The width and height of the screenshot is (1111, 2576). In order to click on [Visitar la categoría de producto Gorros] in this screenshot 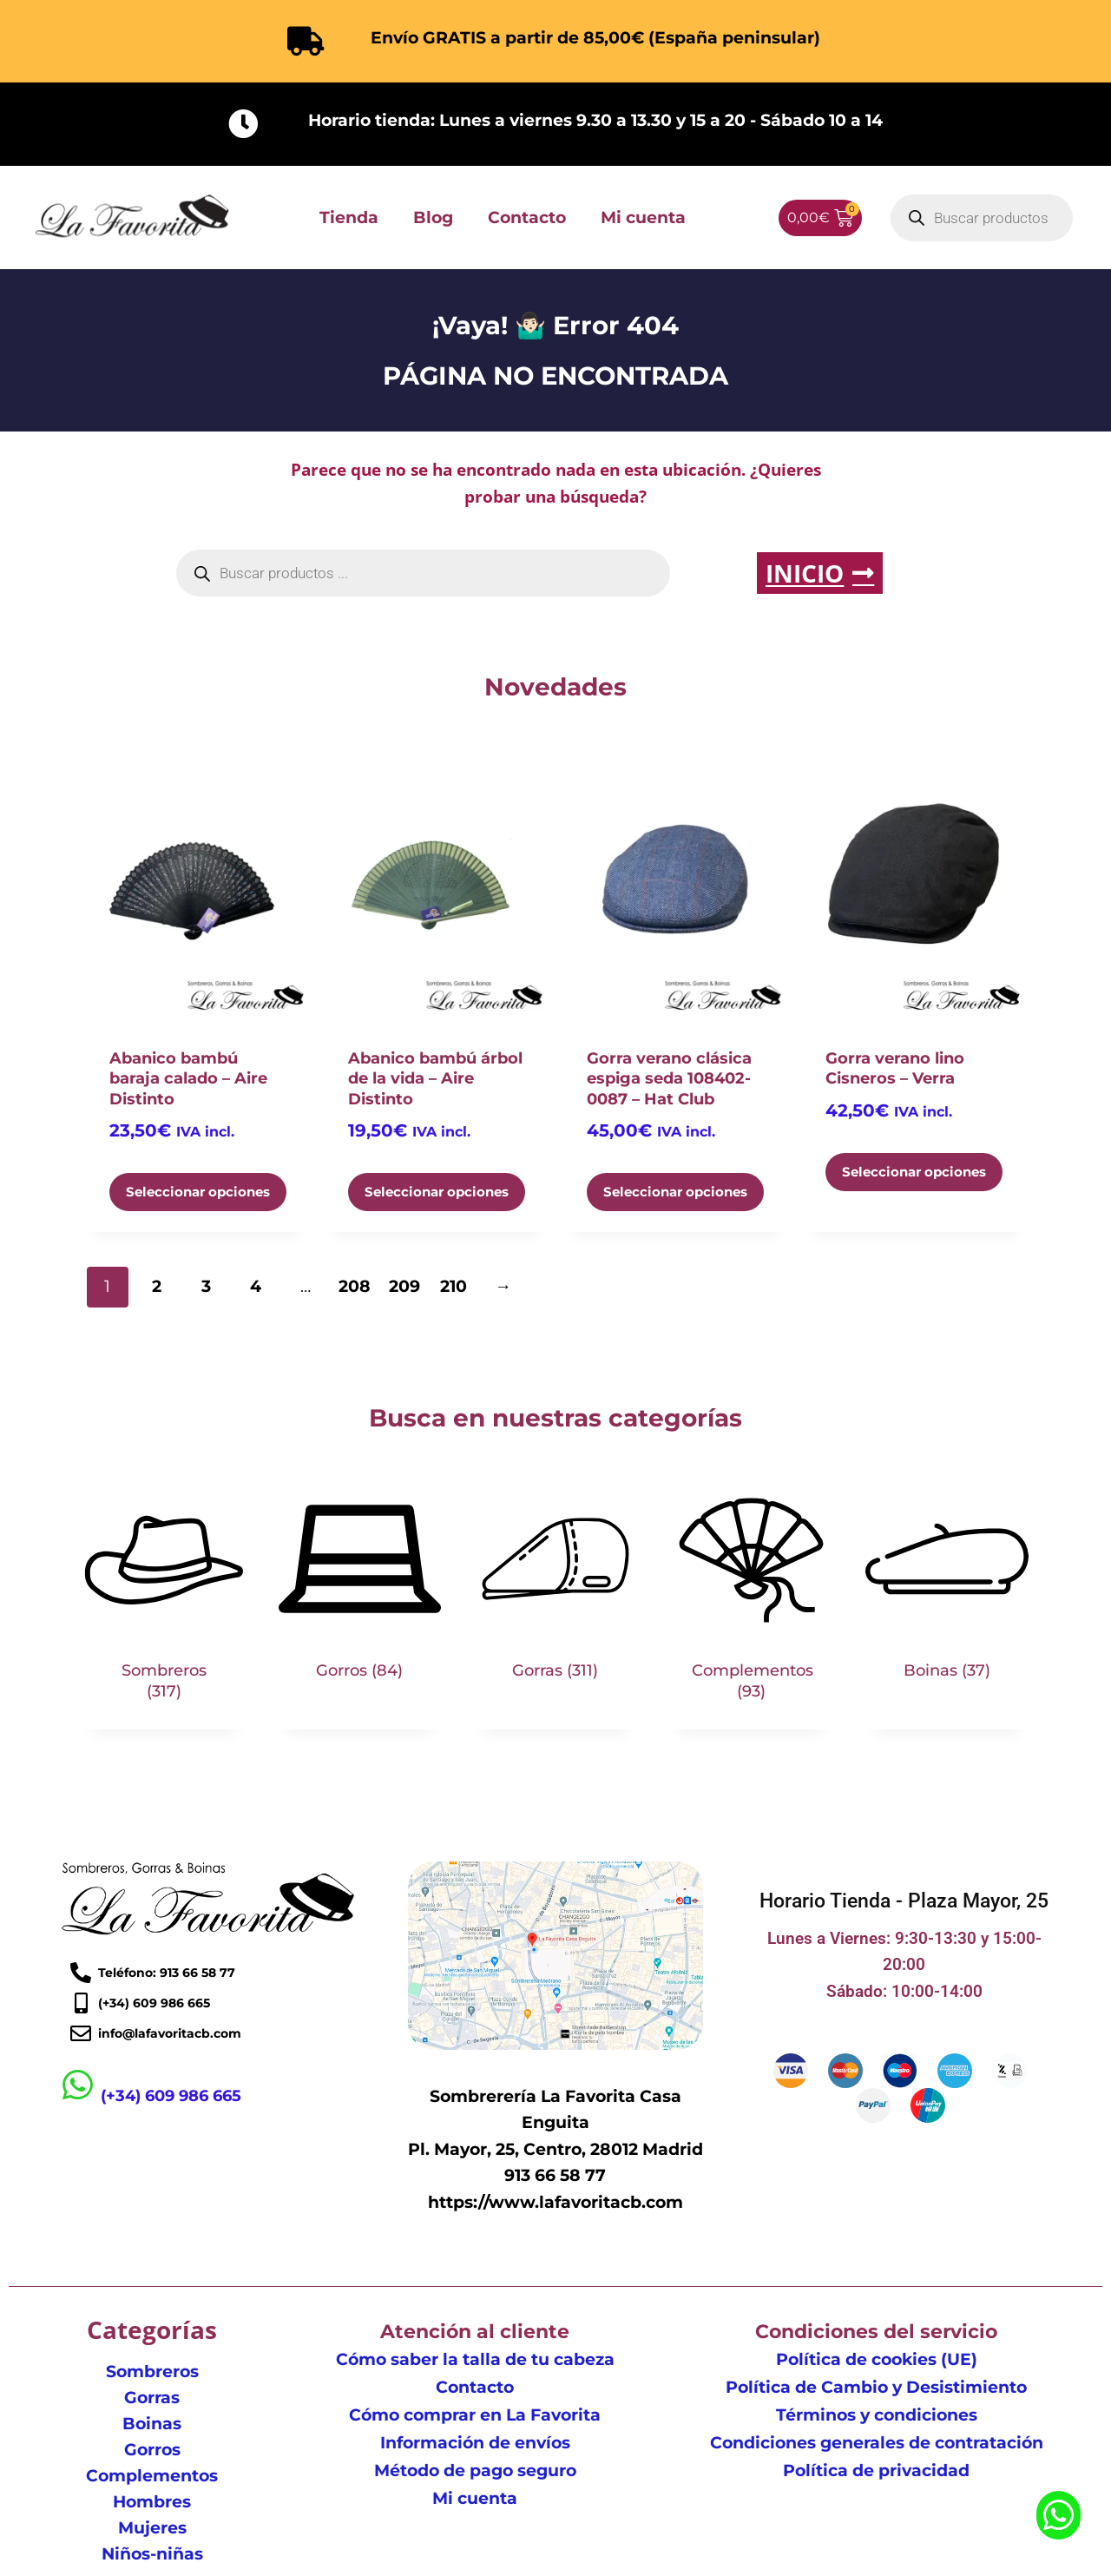, I will do `click(360, 1594)`.